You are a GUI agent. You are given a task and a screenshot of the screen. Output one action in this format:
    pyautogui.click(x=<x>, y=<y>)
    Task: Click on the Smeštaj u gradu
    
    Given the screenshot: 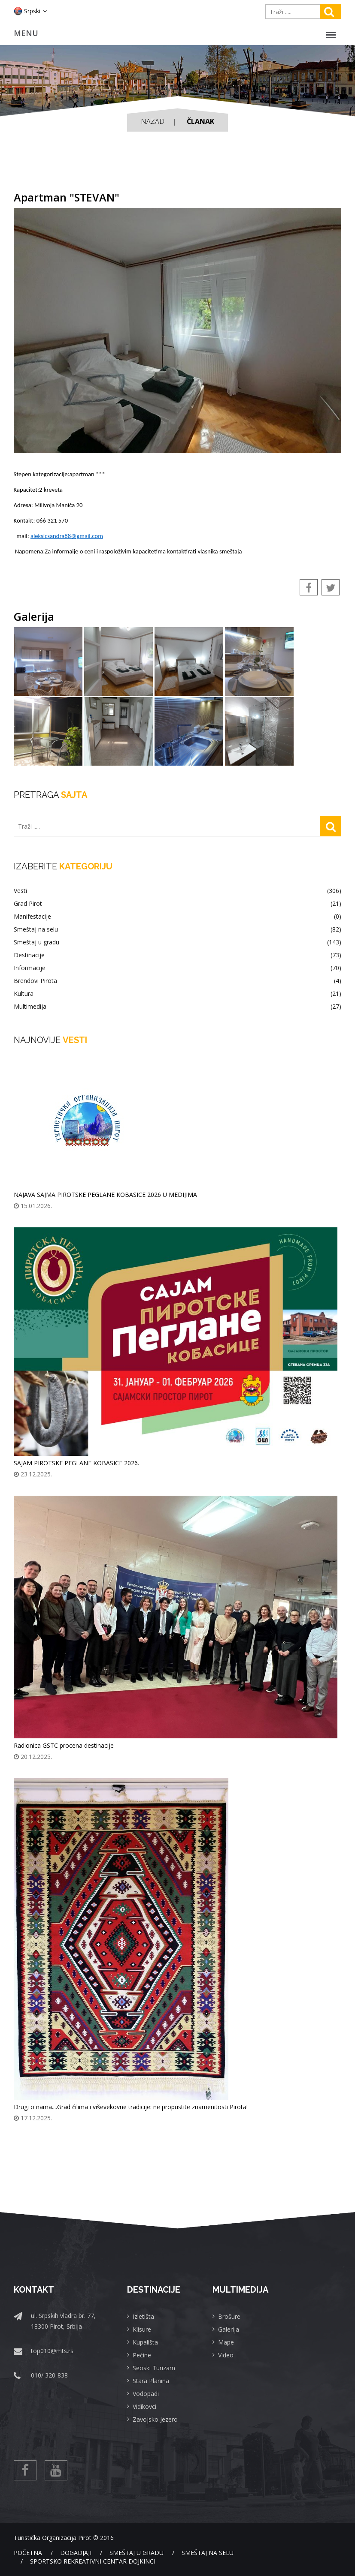 What is the action you would take?
    pyautogui.click(x=178, y=942)
    